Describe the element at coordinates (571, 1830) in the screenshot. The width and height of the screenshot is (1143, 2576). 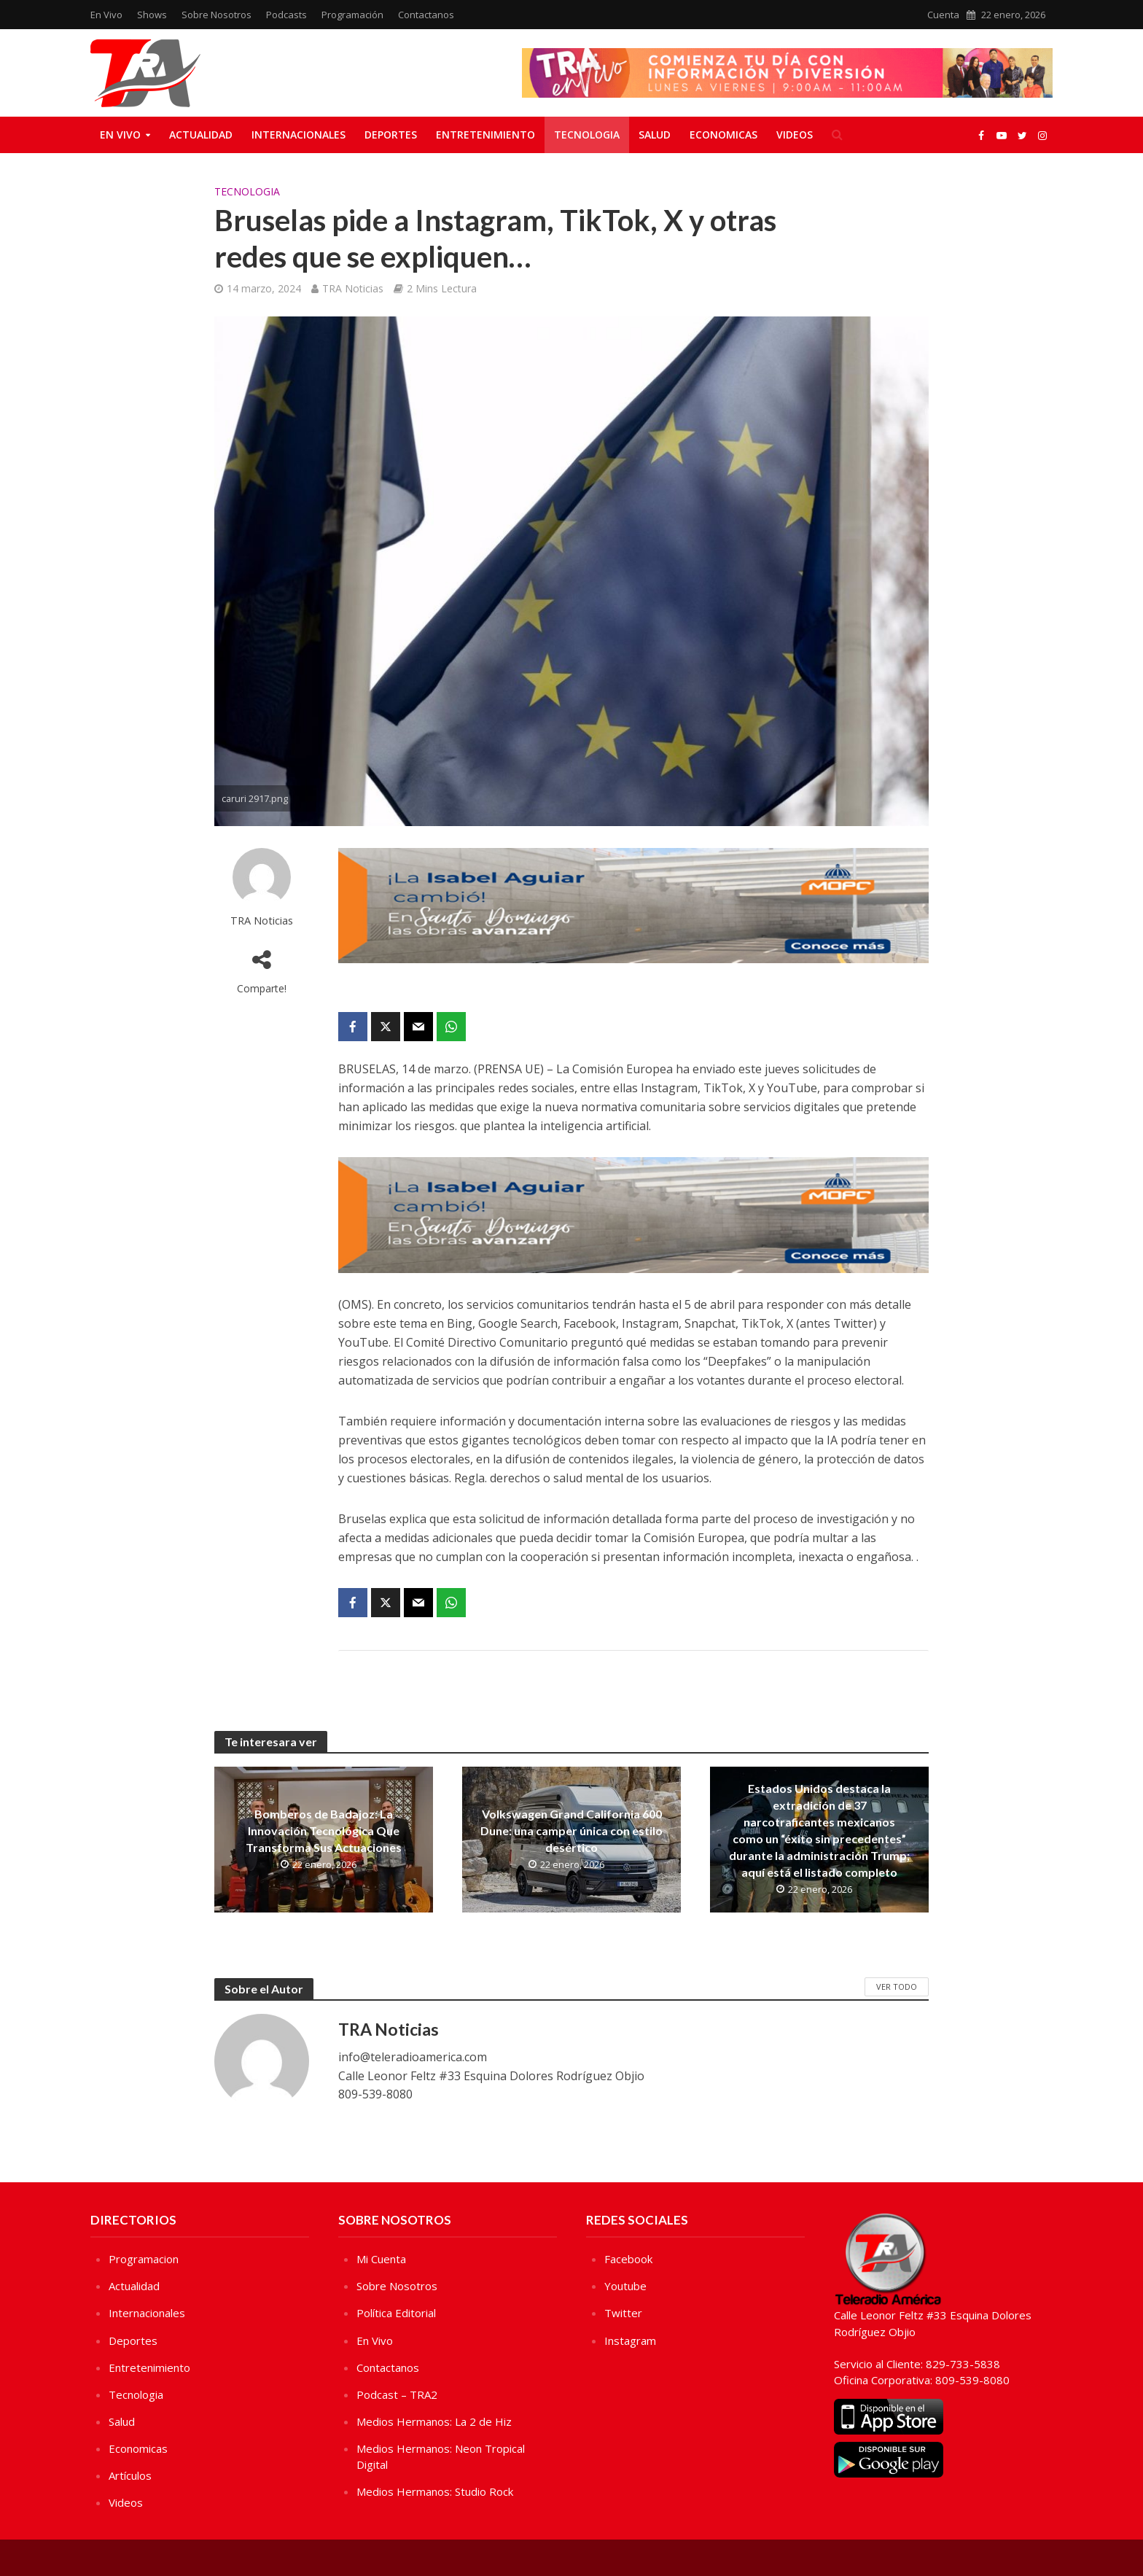
I see `Volkswagen Grand California 600 Dune: una camper única con estilo desértico` at that location.